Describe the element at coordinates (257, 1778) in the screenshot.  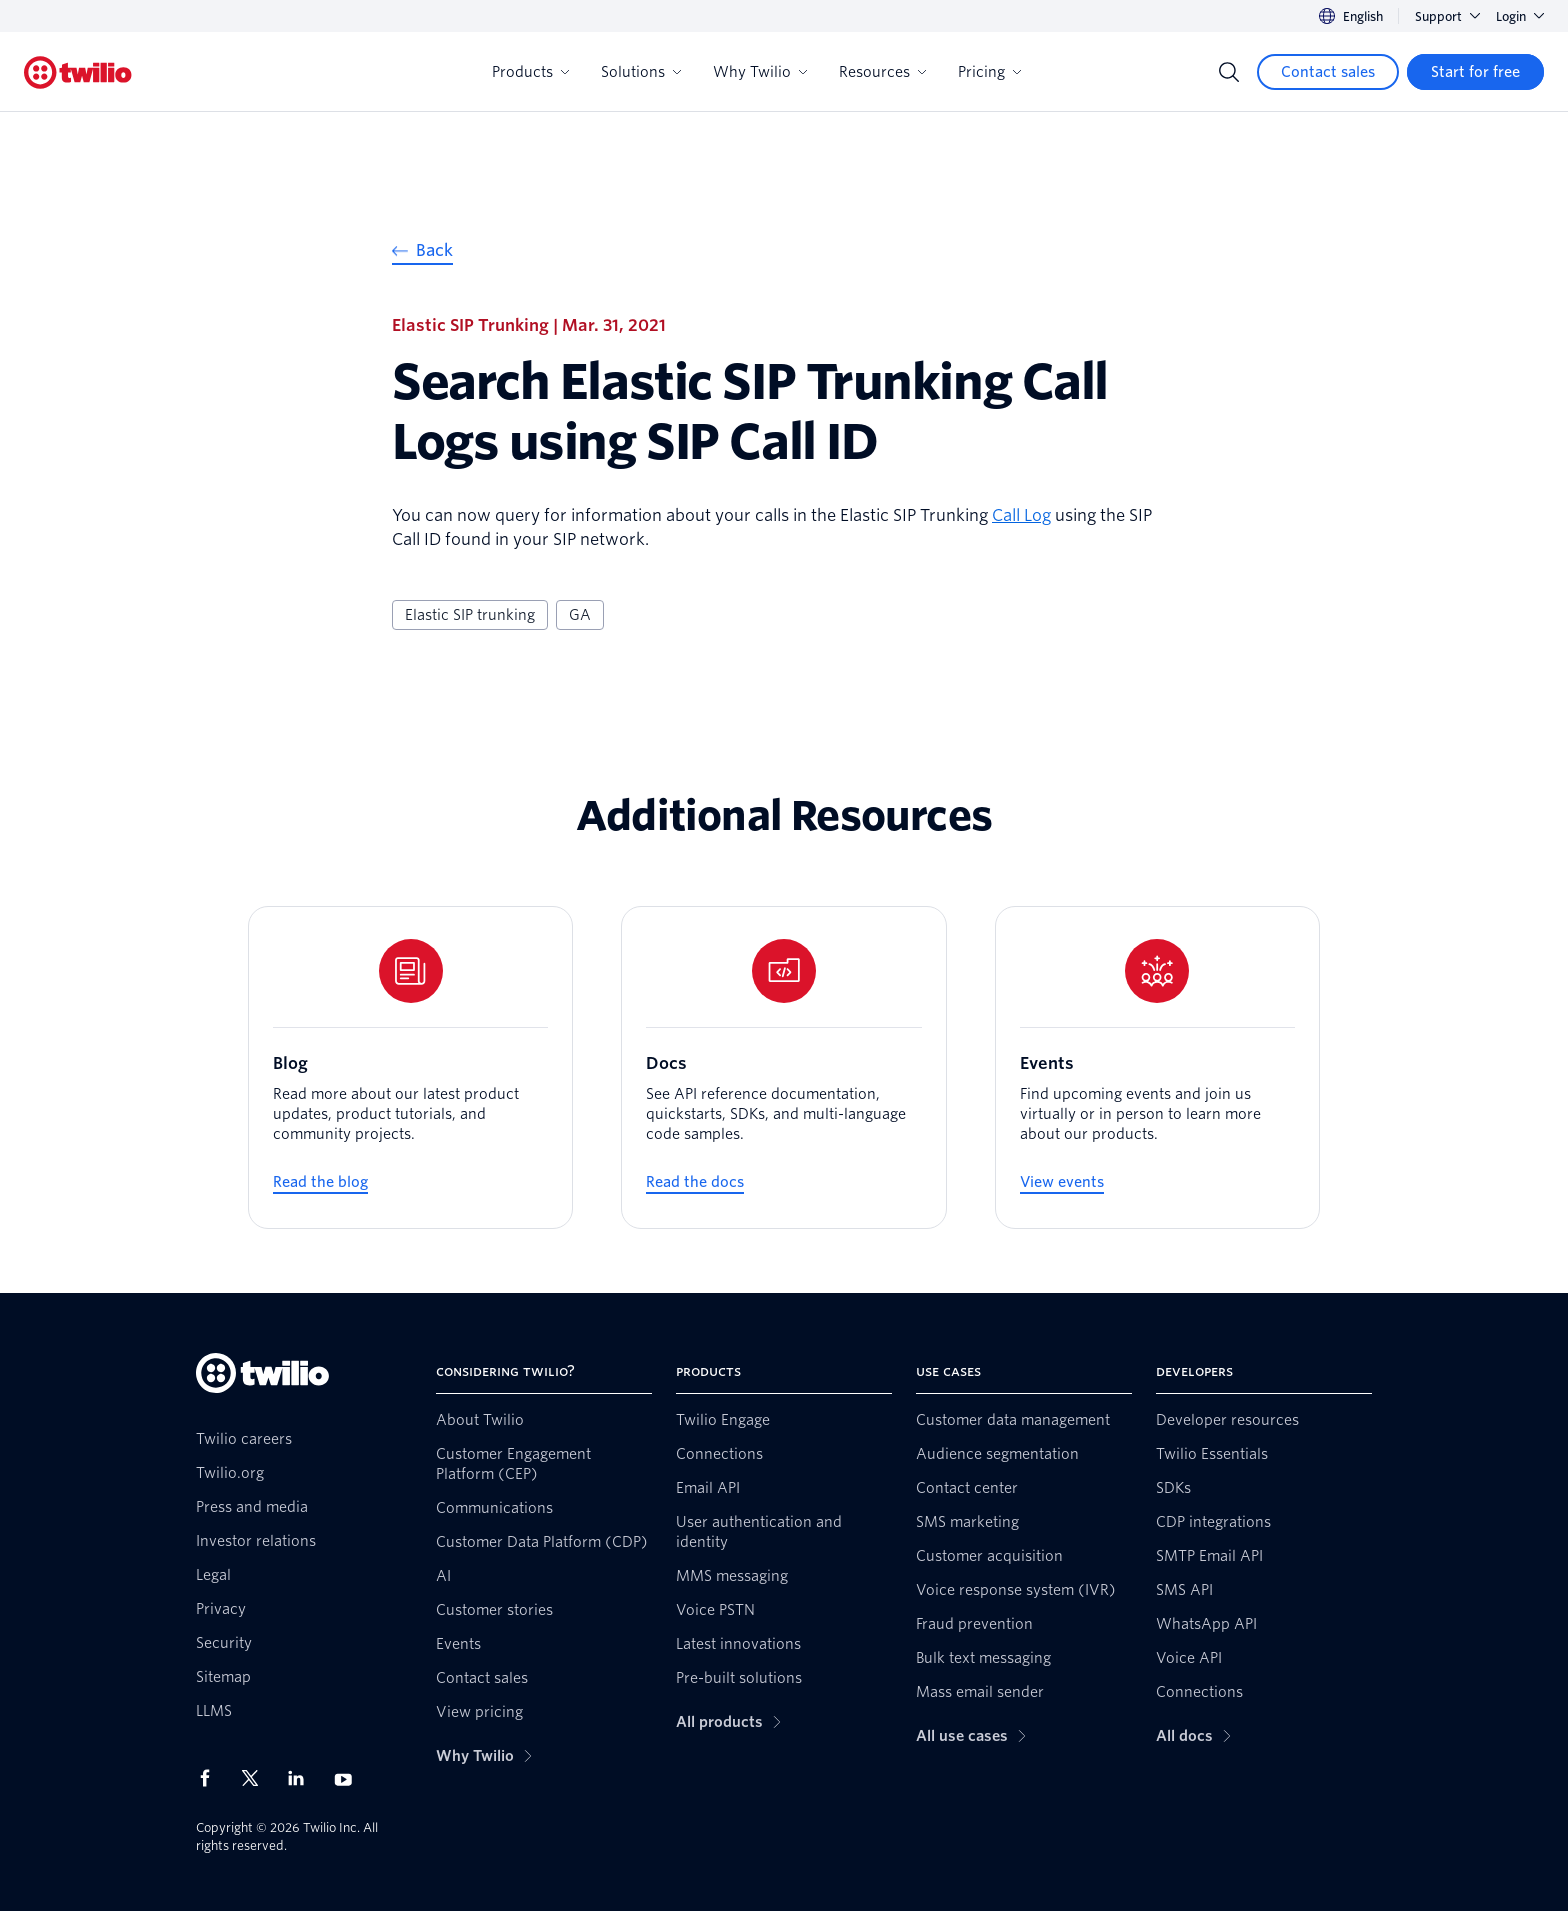
I see `[Twilio on X]` at that location.